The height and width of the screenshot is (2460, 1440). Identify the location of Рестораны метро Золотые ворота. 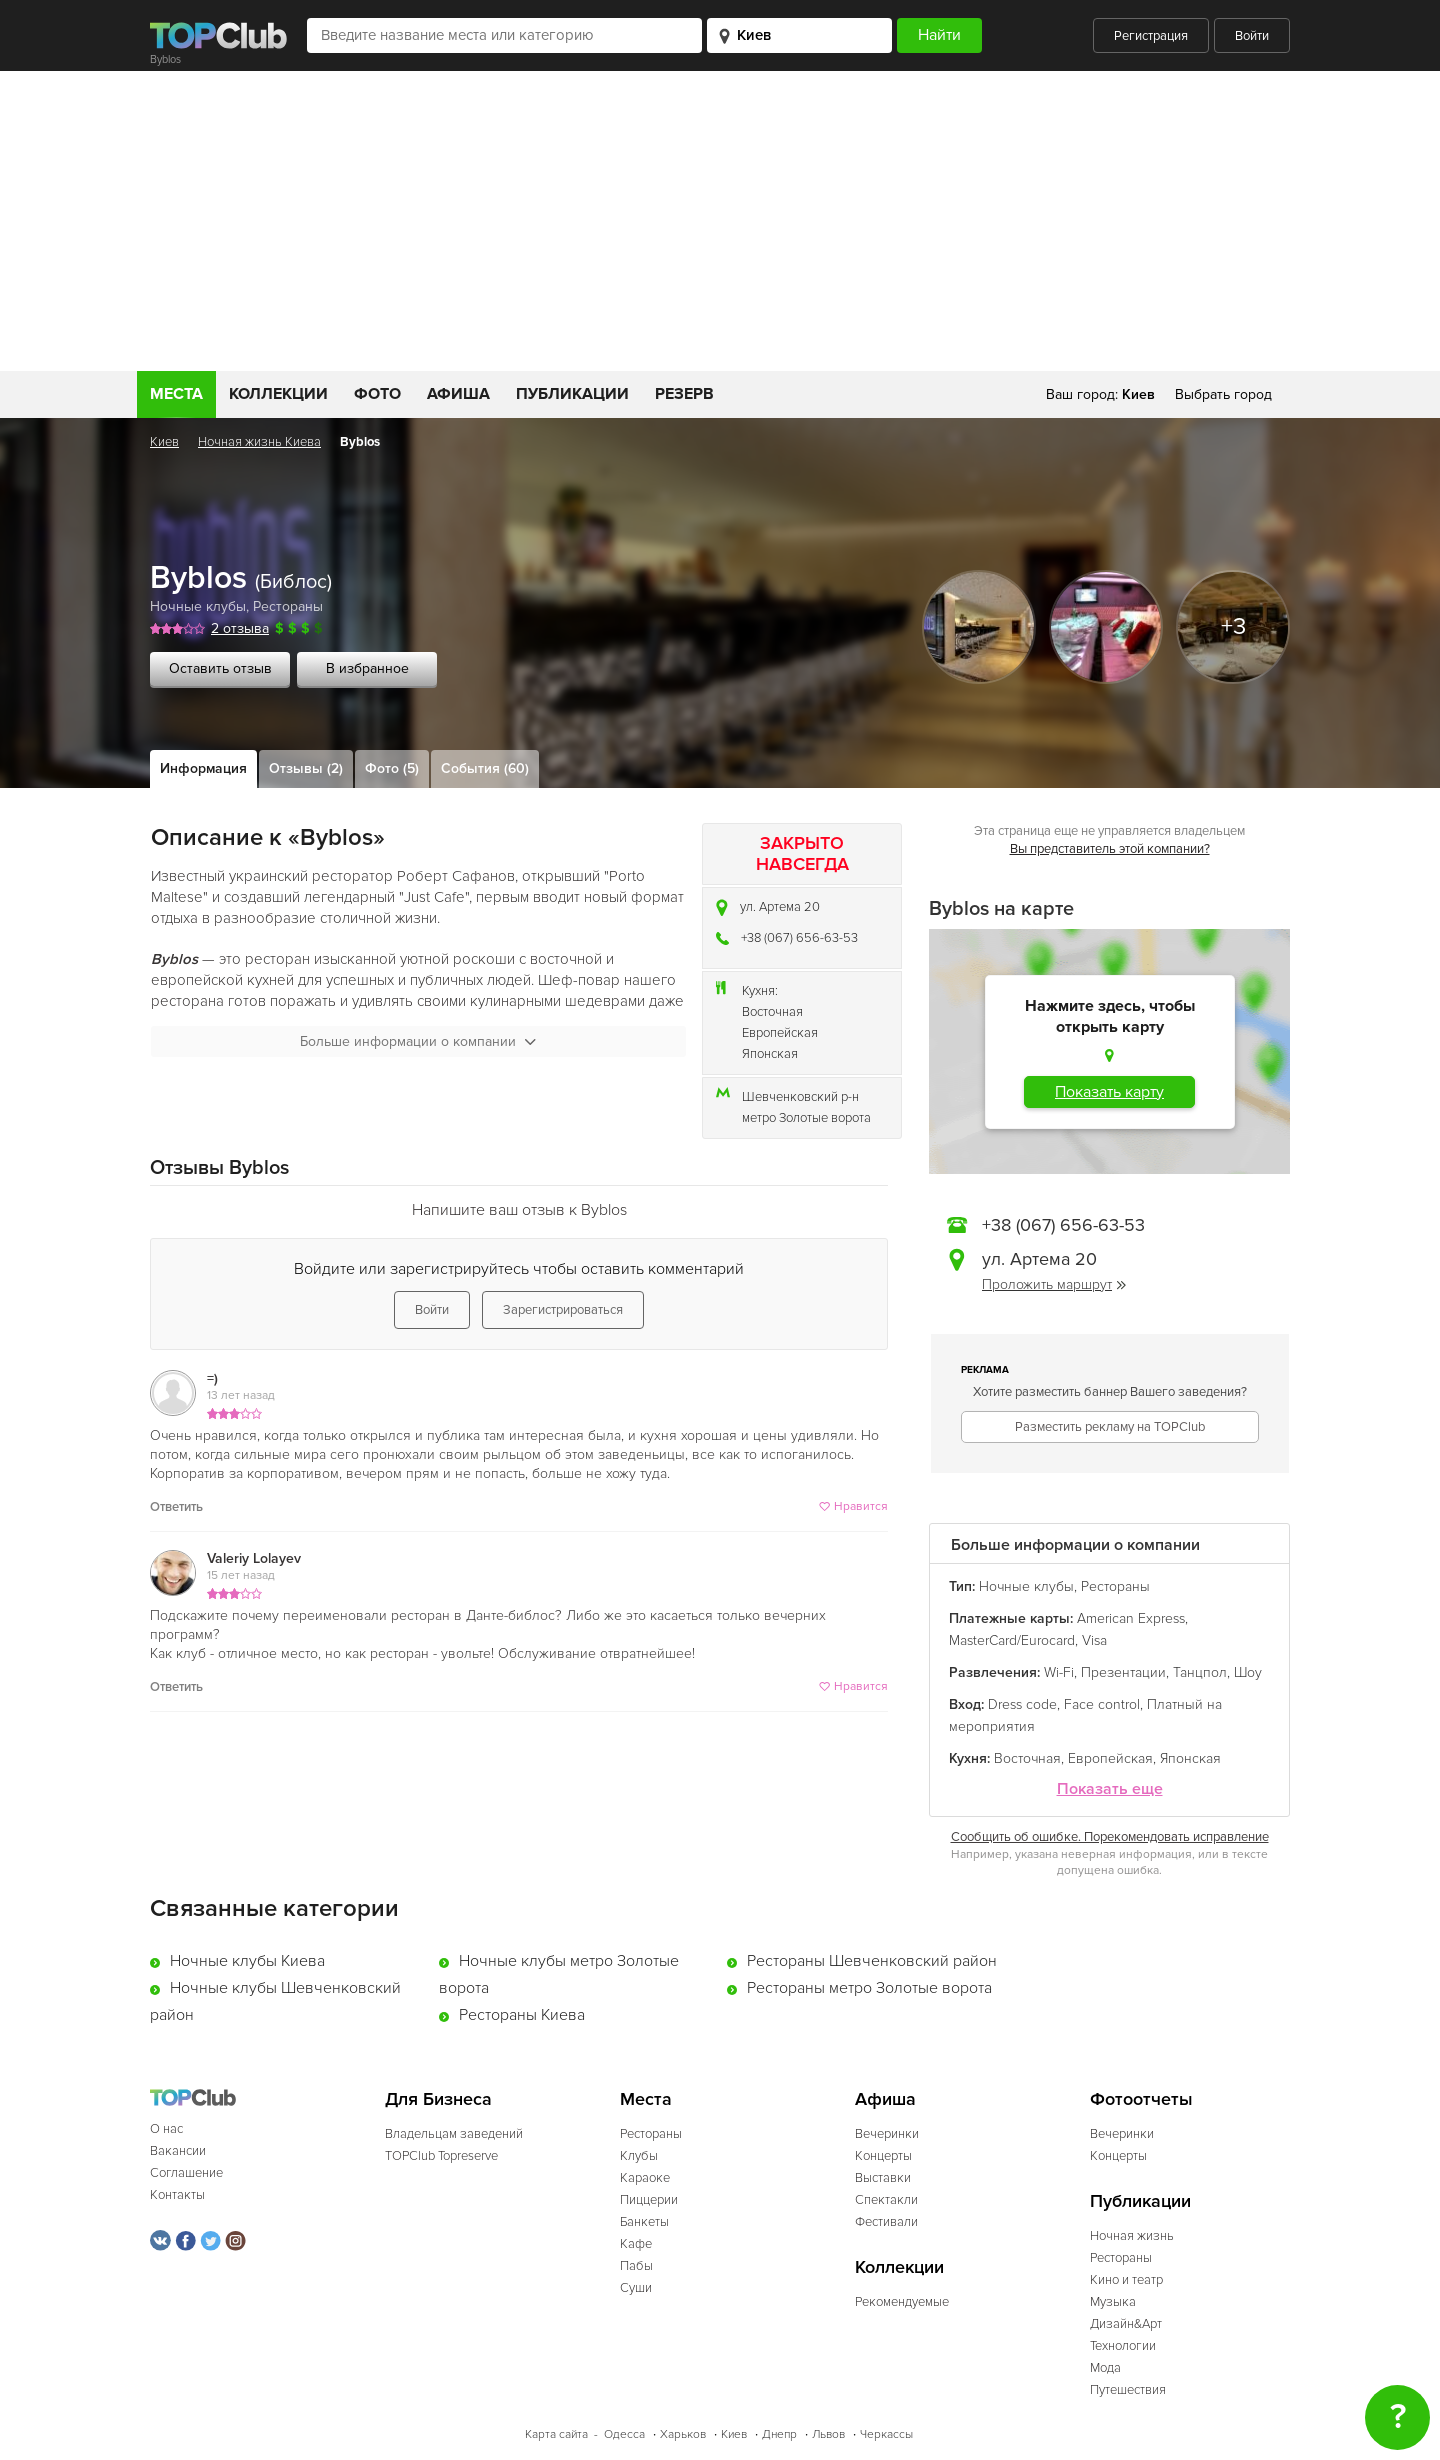
(869, 1988).